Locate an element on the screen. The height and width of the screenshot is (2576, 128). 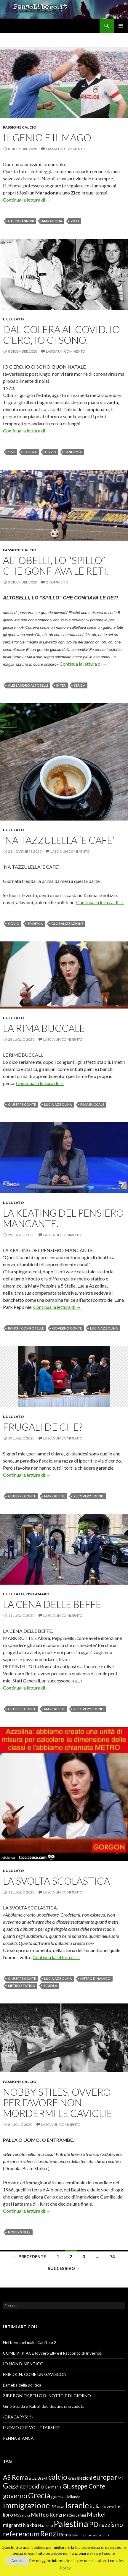
calcio is located at coordinates (57, 2476).